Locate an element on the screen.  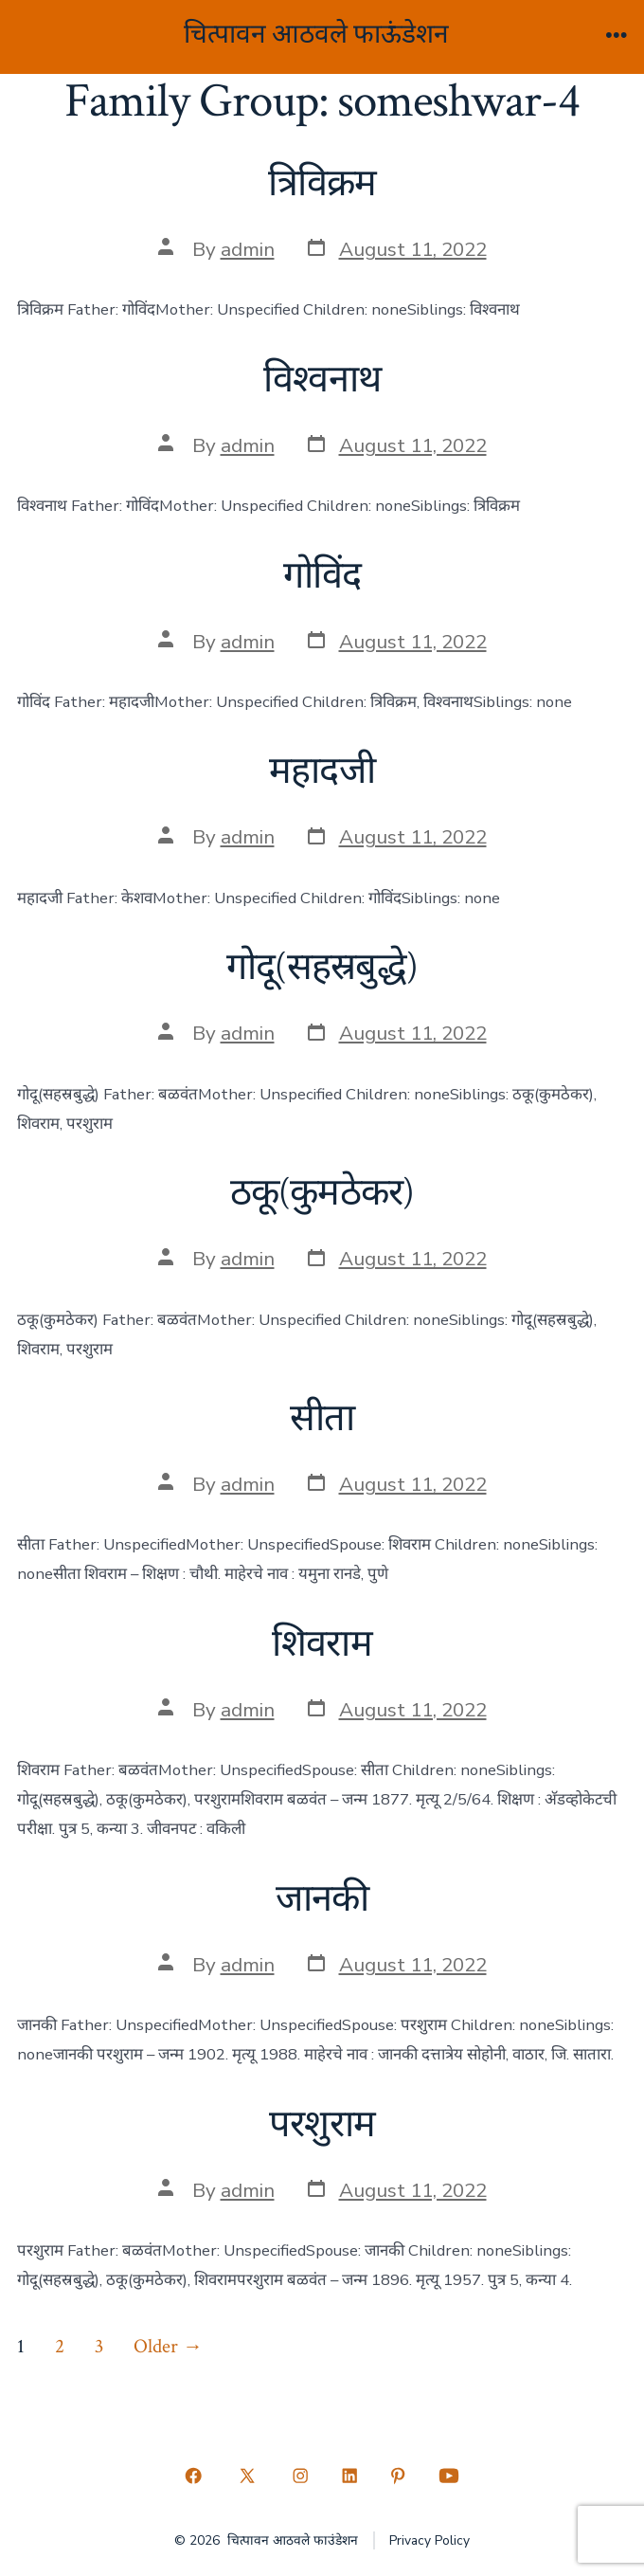
[Open Facebook in a new tab] is located at coordinates (194, 2475).